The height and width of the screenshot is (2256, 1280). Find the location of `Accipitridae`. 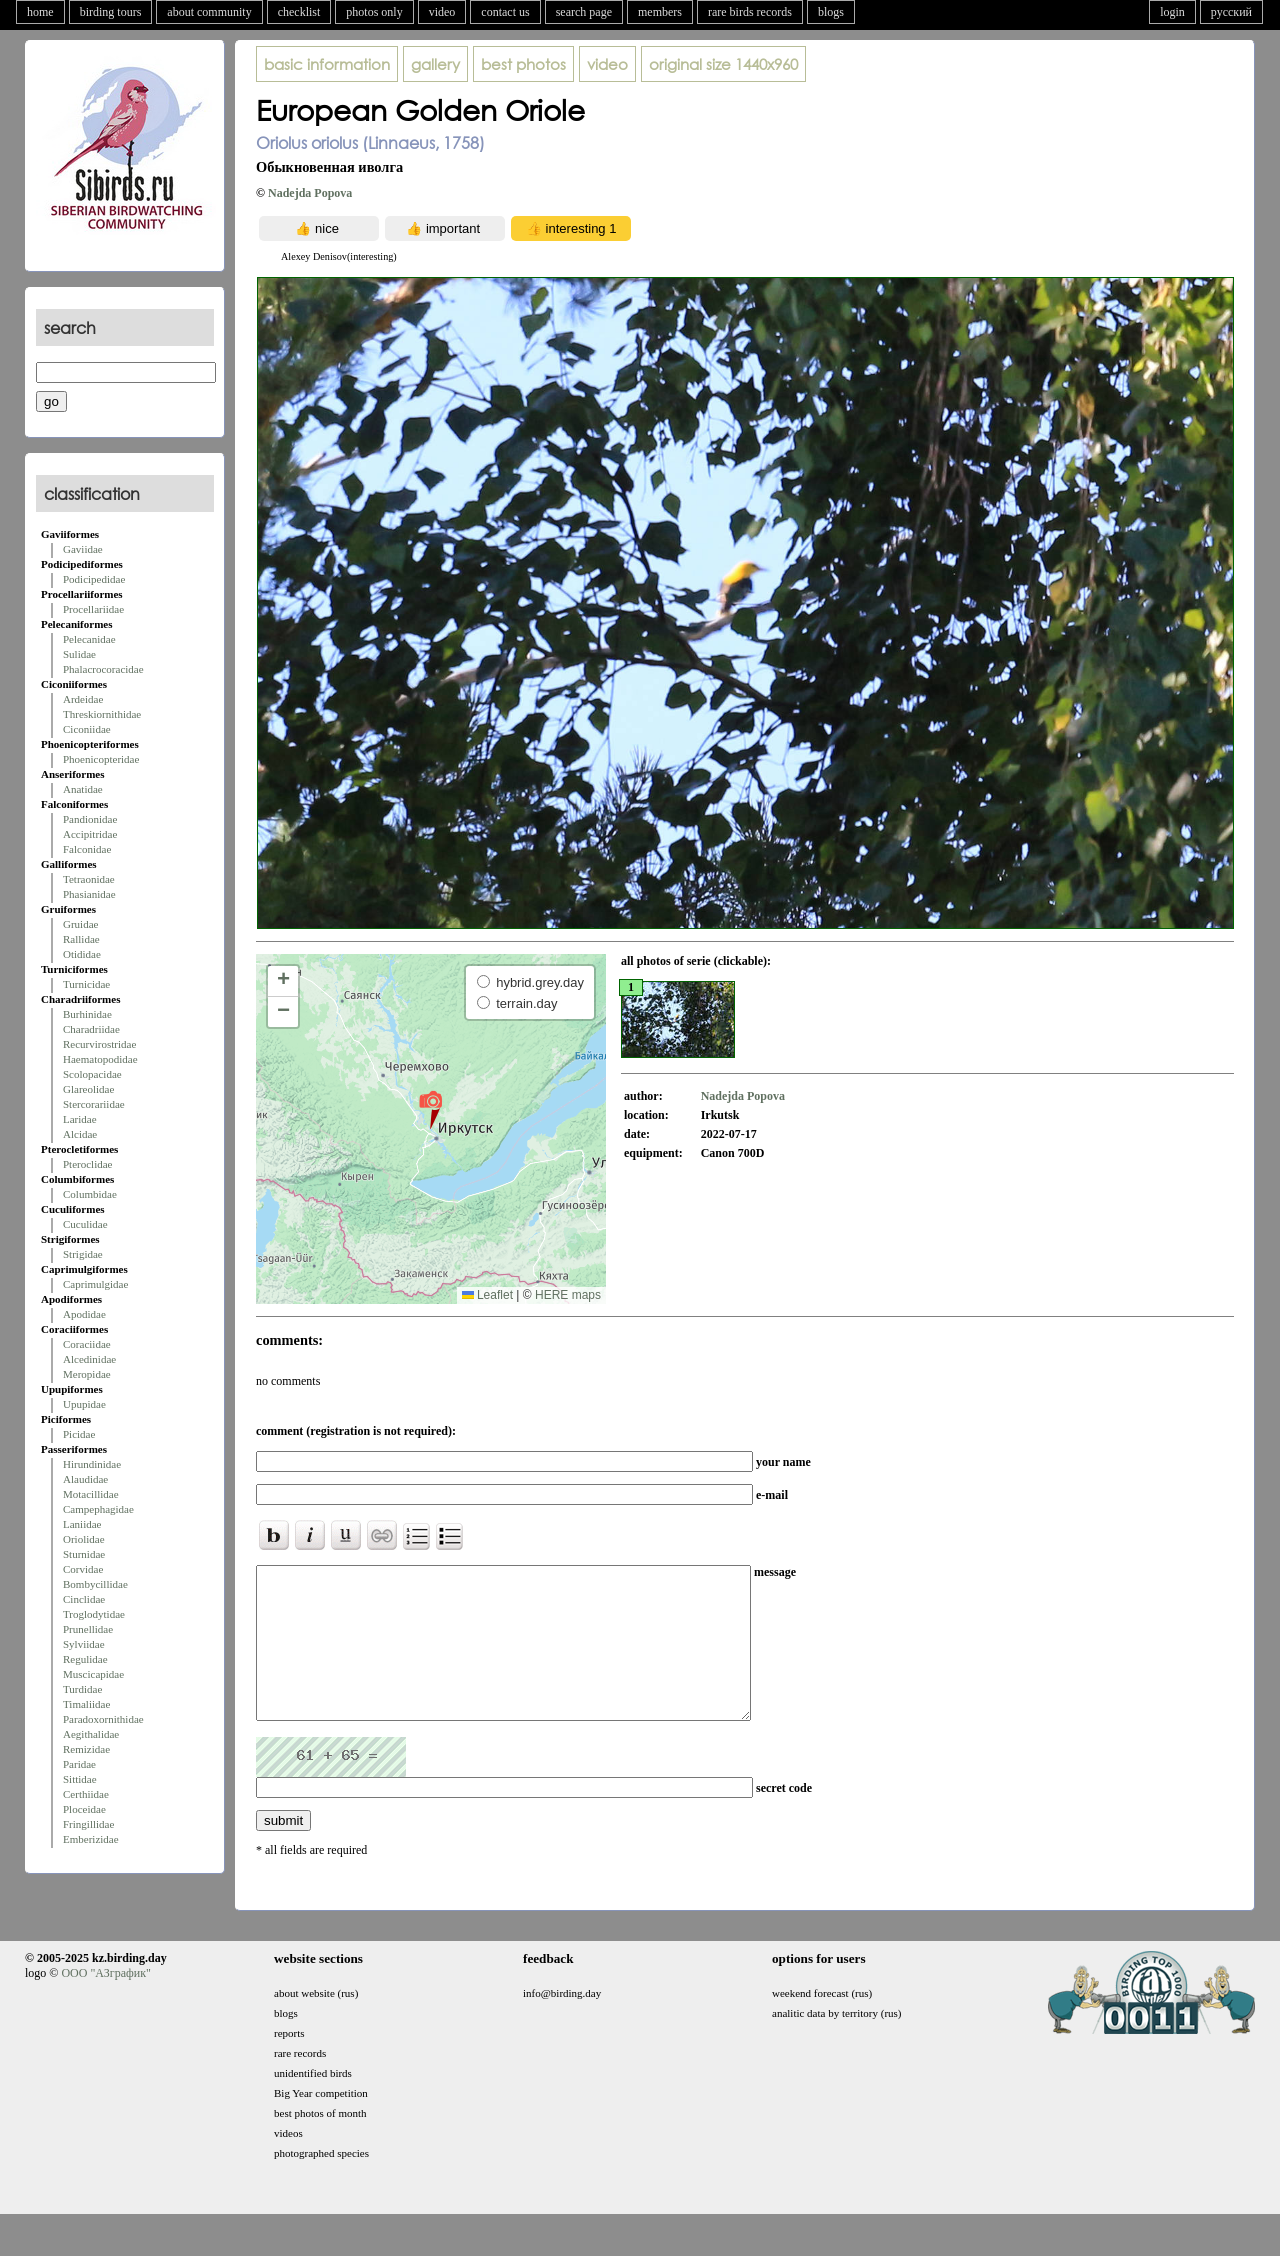

Accipitridae is located at coordinates (90, 834).